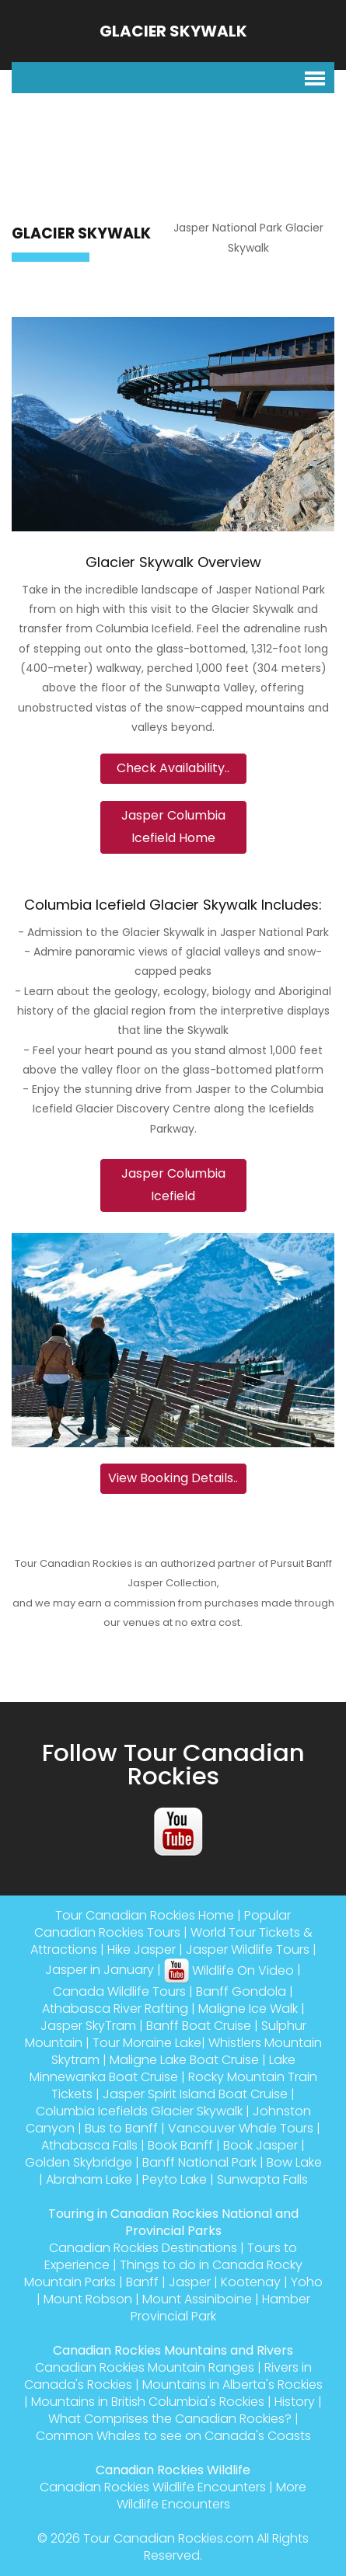 Image resolution: width=346 pixels, height=2576 pixels. What do you see at coordinates (115, 2008) in the screenshot?
I see `Athabasca River Rafting` at bounding box center [115, 2008].